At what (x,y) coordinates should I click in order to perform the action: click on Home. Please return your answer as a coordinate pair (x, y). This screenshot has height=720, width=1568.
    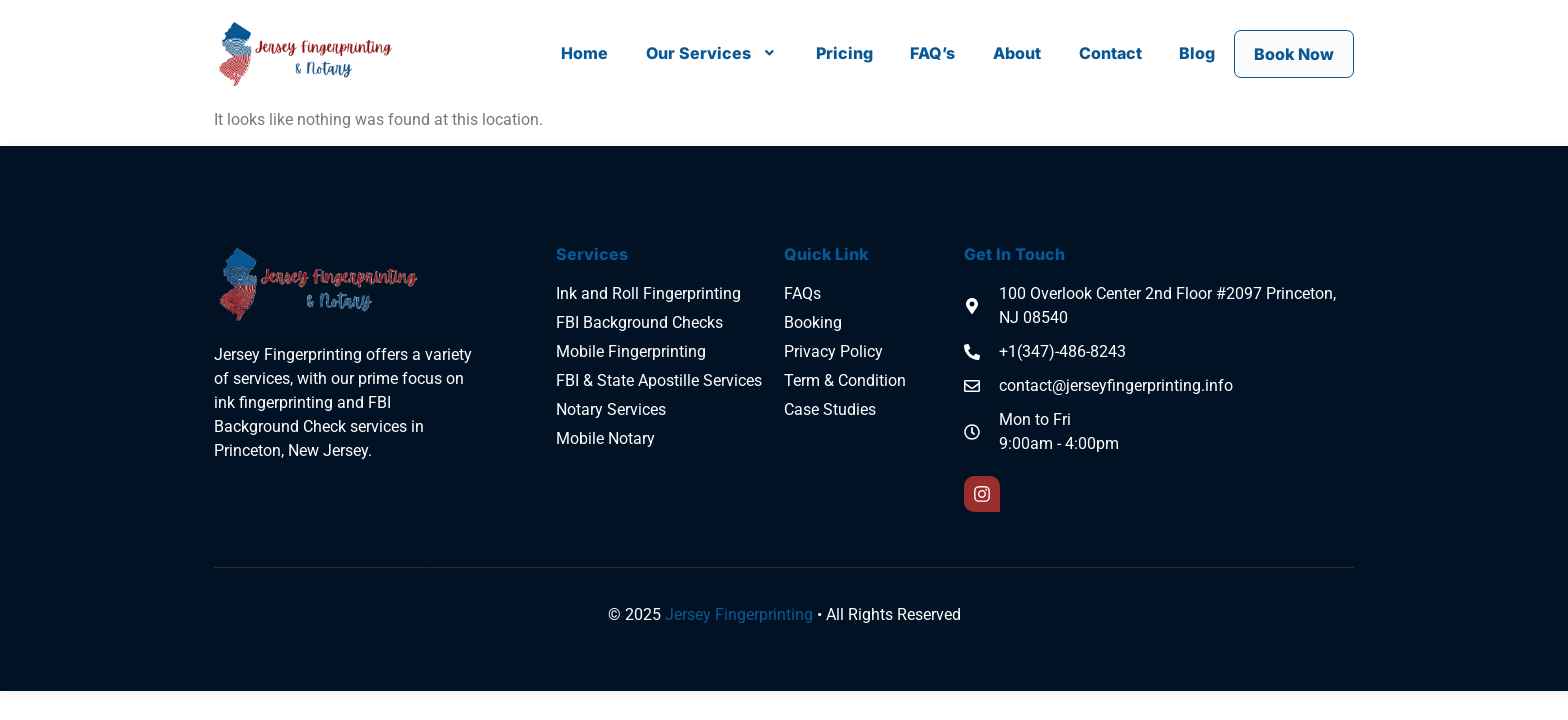
    Looking at the image, I should click on (584, 52).